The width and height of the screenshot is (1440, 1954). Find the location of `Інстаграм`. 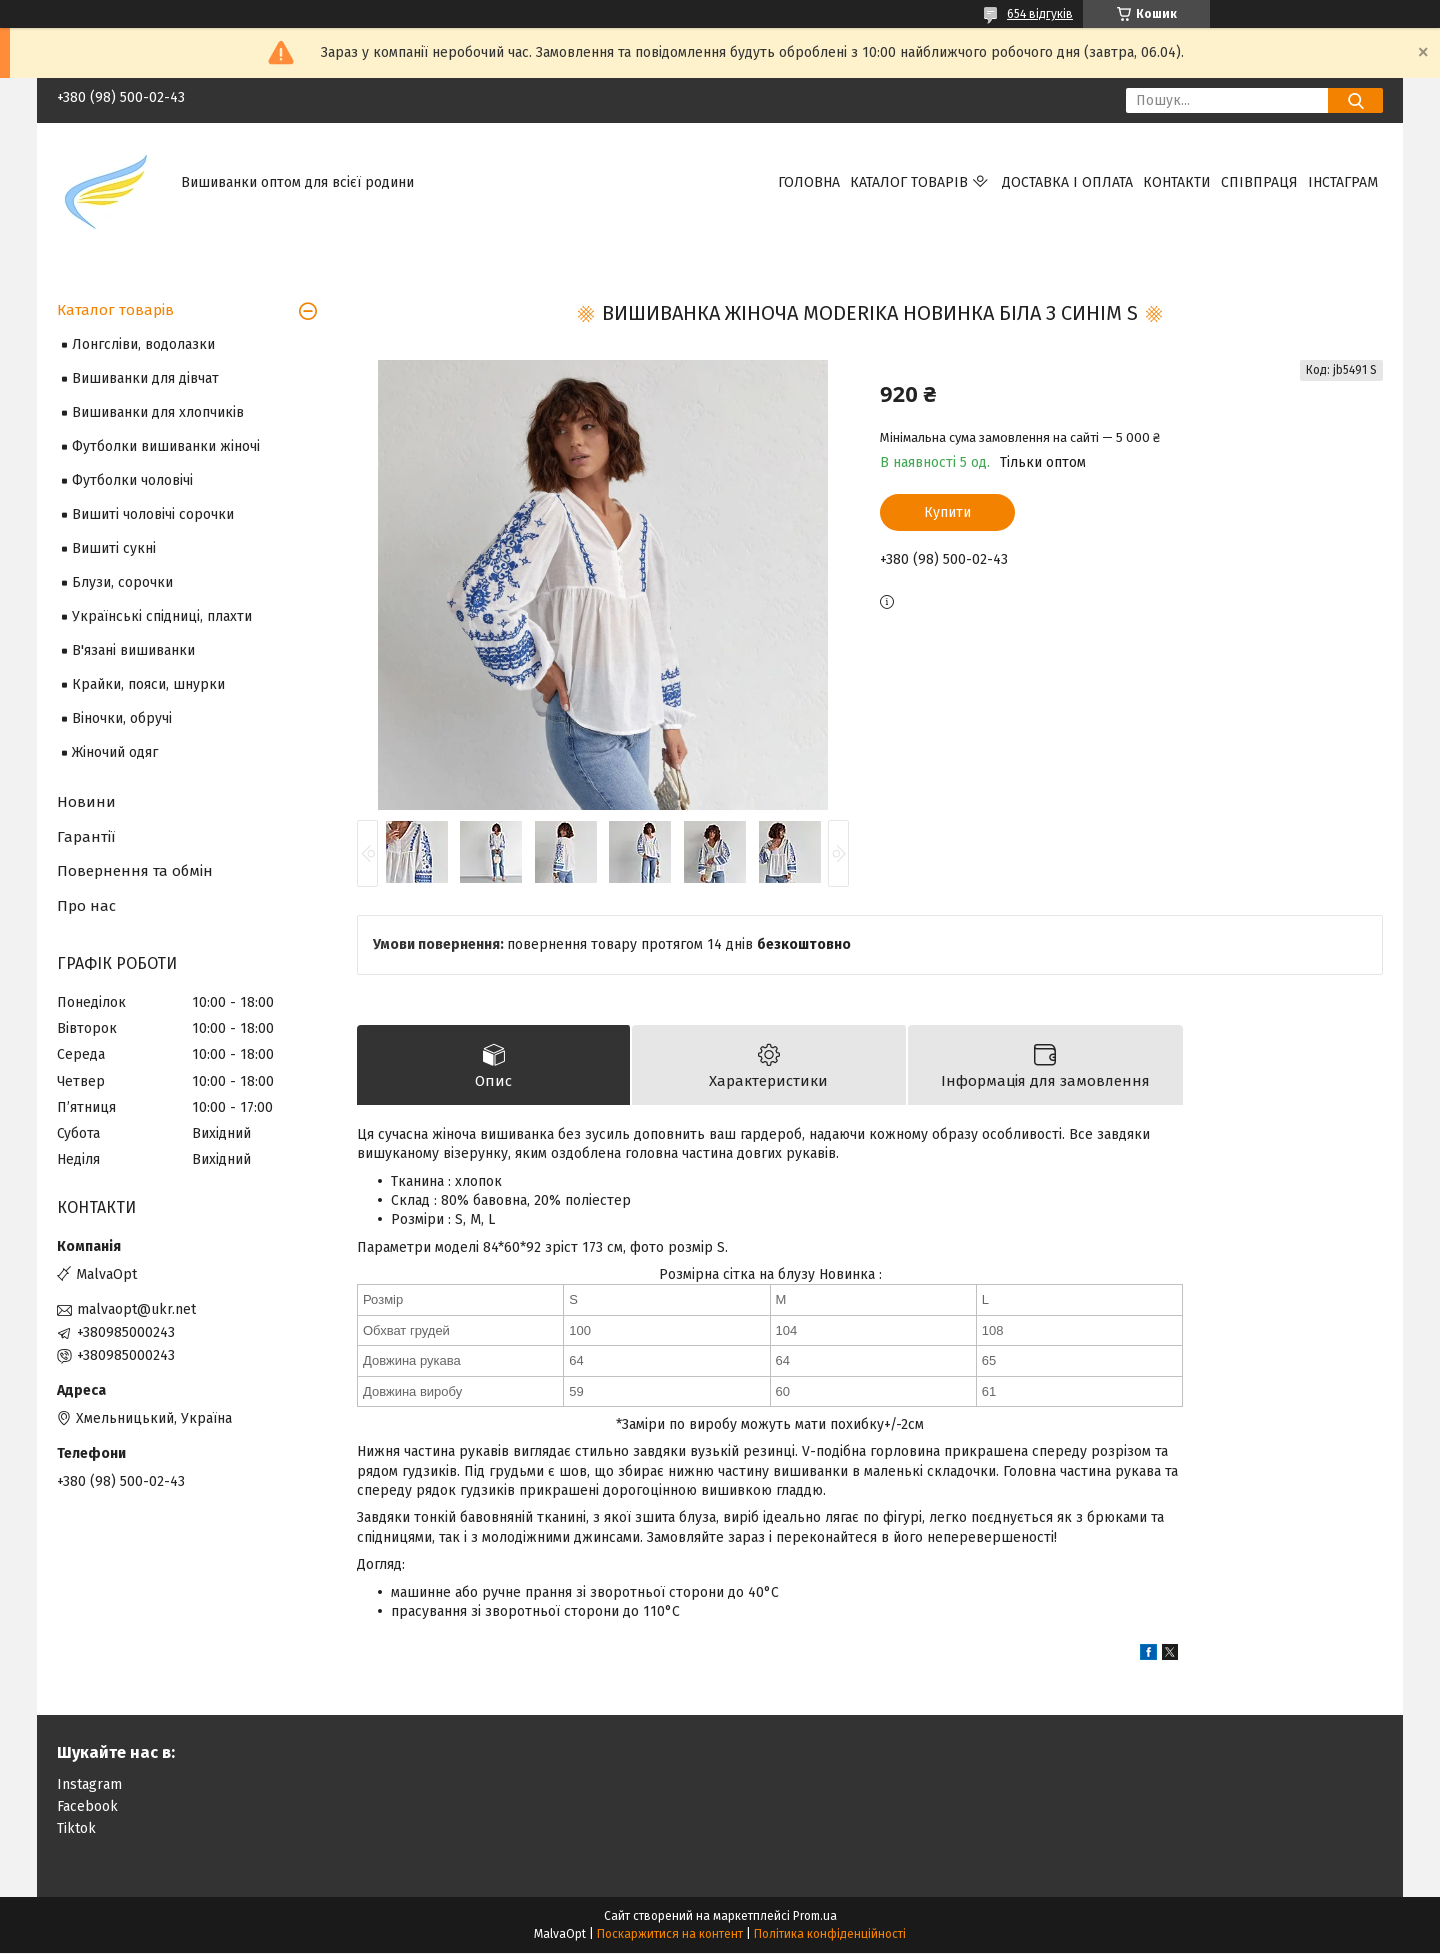

Інстаграм is located at coordinates (1343, 182).